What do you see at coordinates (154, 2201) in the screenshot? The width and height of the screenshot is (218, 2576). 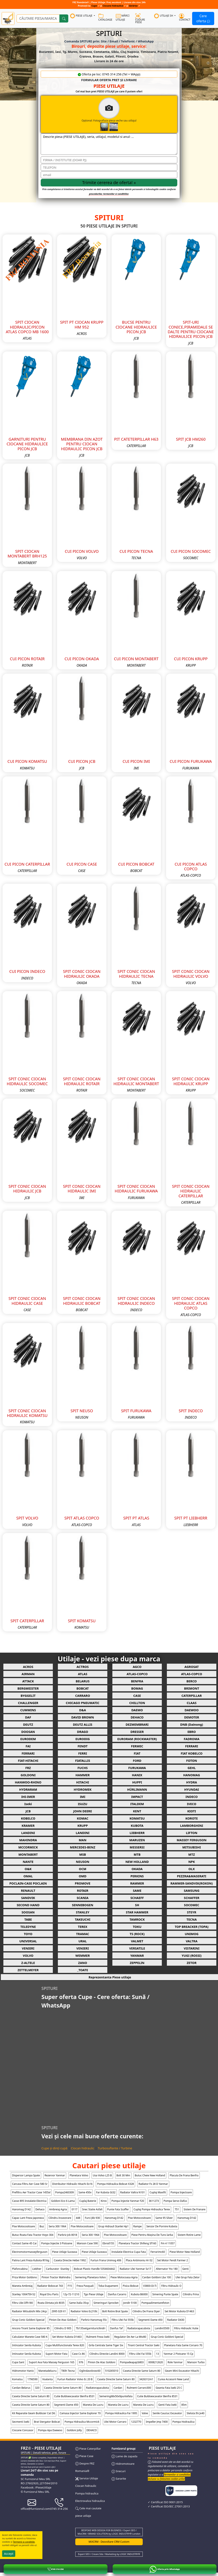 I see `3611273` at bounding box center [154, 2201].